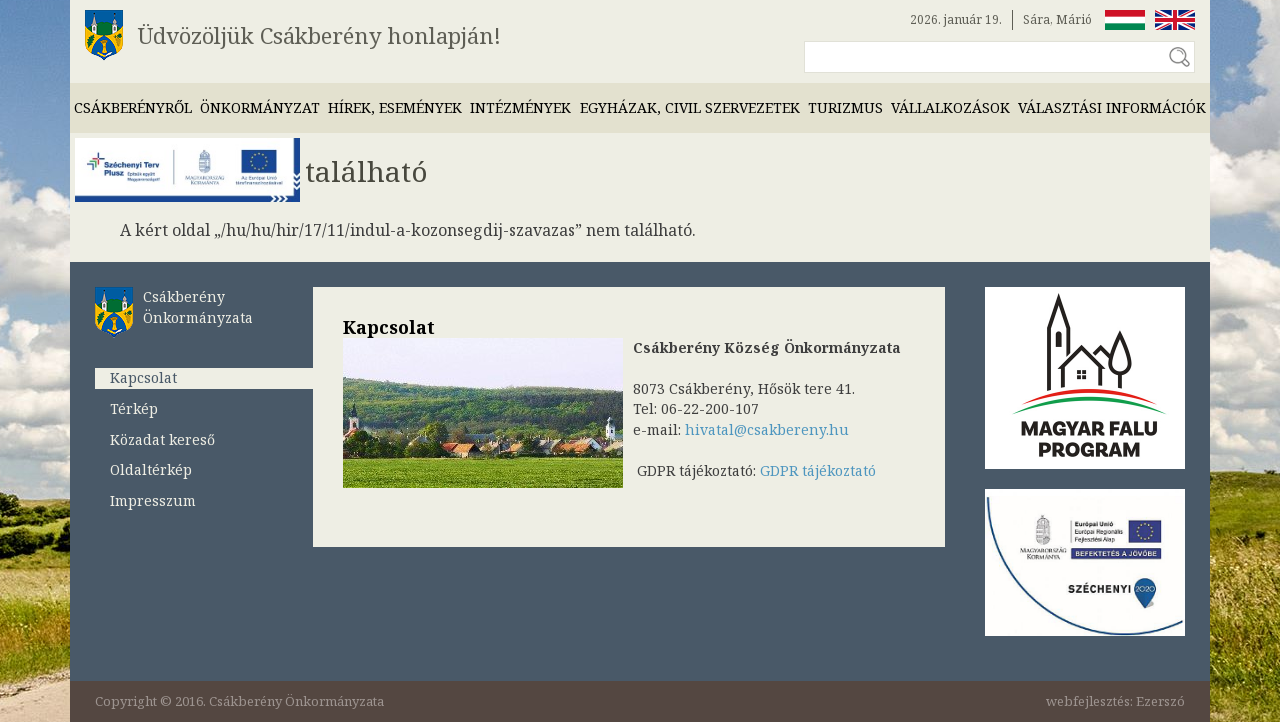  I want to click on Csákberény Önkormányzata, so click(198, 307).